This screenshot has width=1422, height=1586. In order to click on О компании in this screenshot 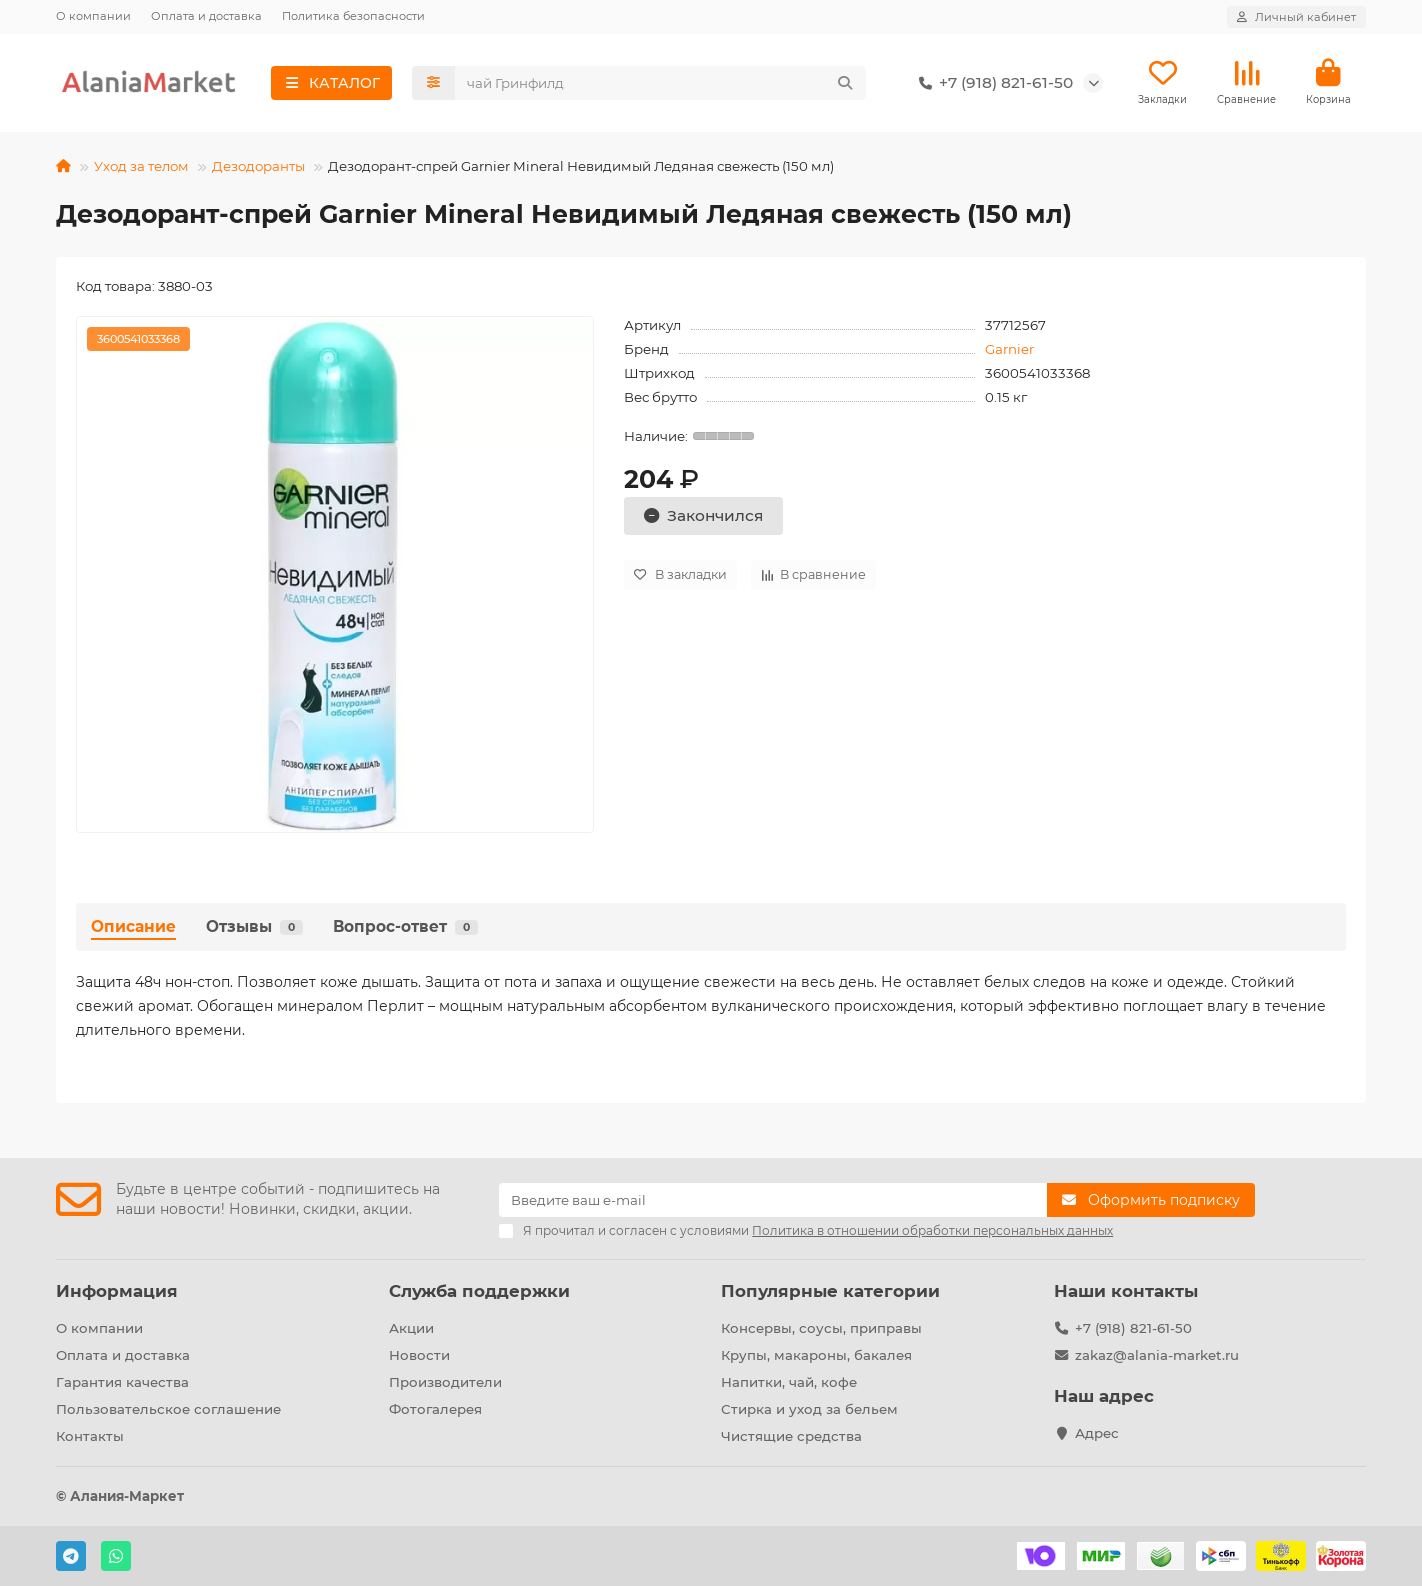, I will do `click(93, 16)`.